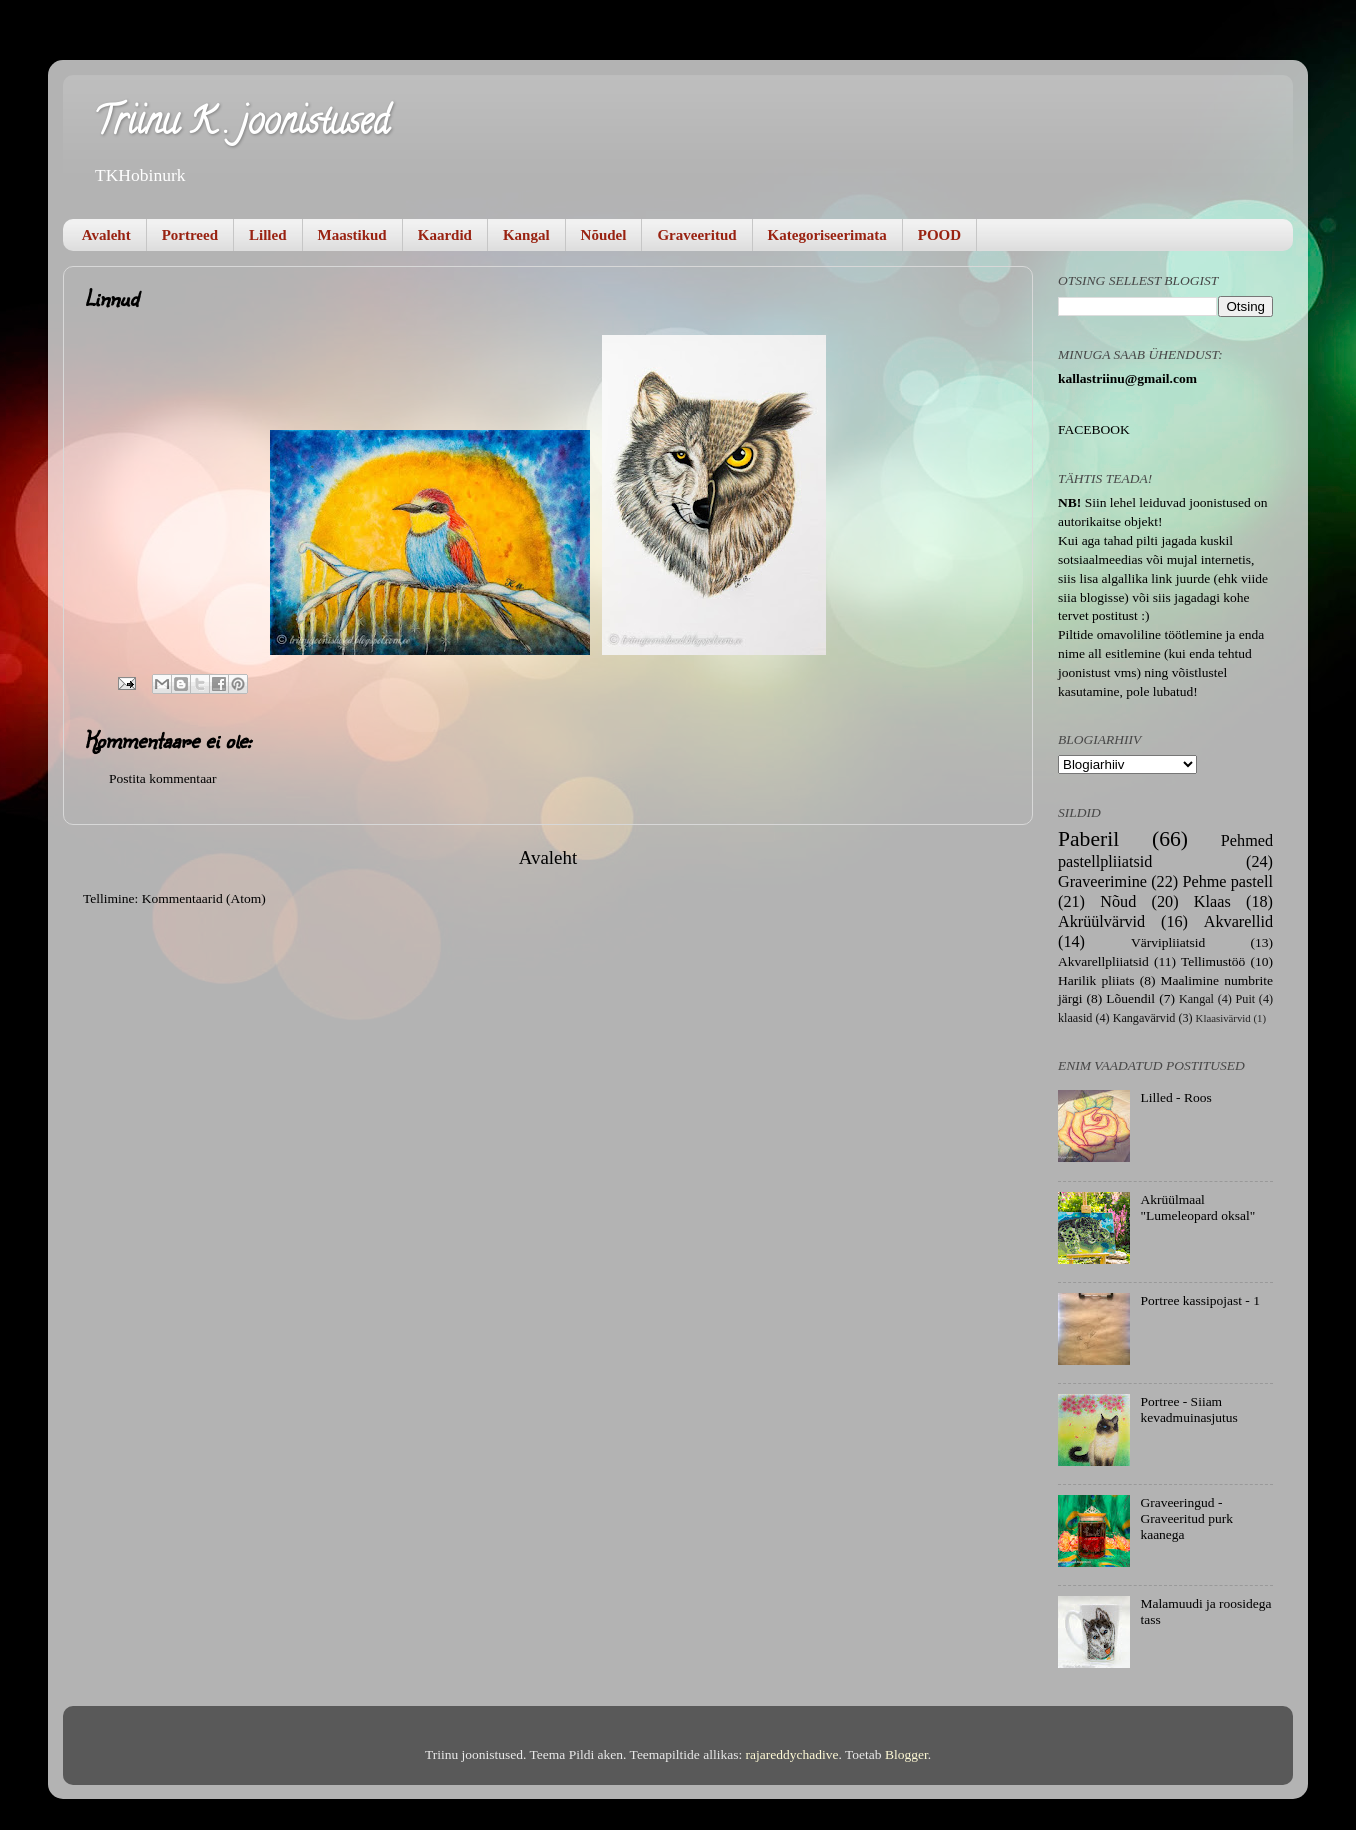 This screenshot has width=1356, height=1830. Describe the element at coordinates (1213, 961) in the screenshot. I see `Tellimustöö` at that location.